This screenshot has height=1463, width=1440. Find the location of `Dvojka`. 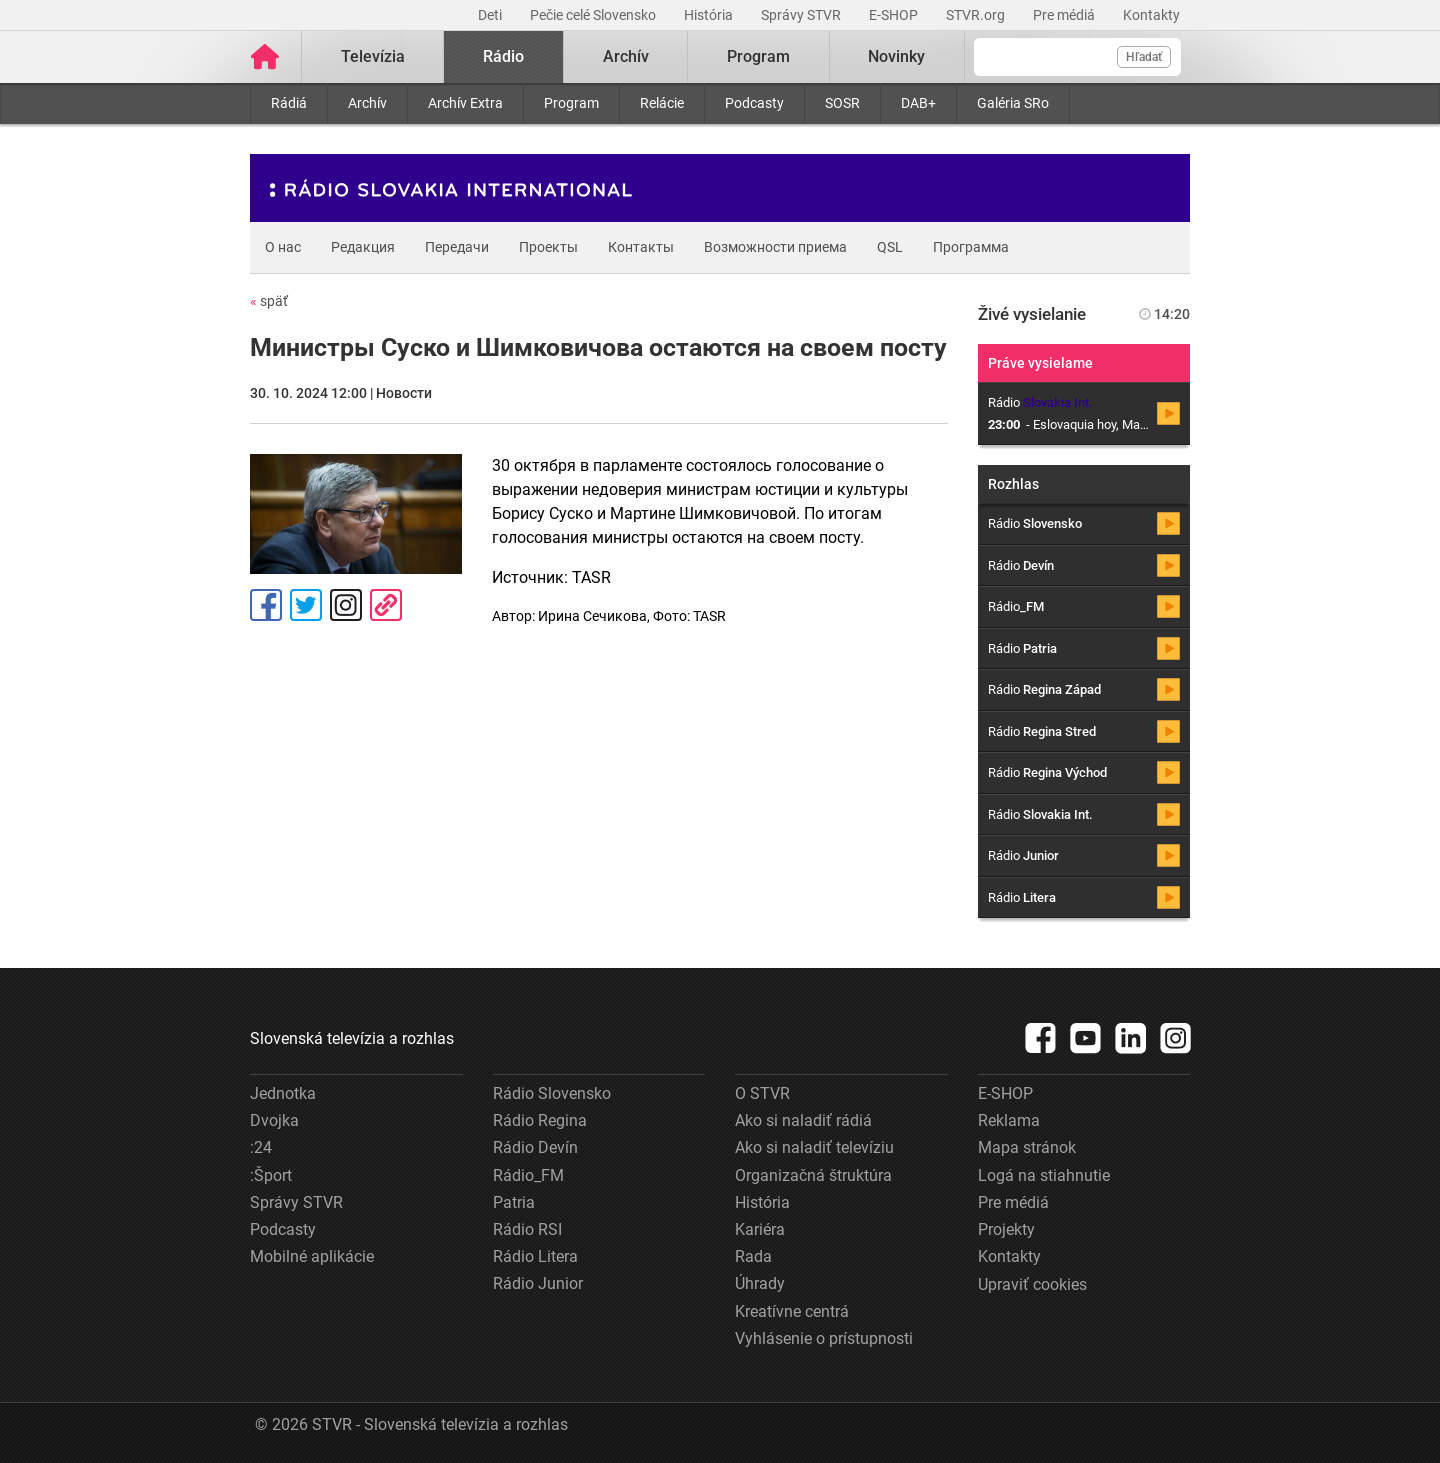

Dvojka is located at coordinates (274, 1120).